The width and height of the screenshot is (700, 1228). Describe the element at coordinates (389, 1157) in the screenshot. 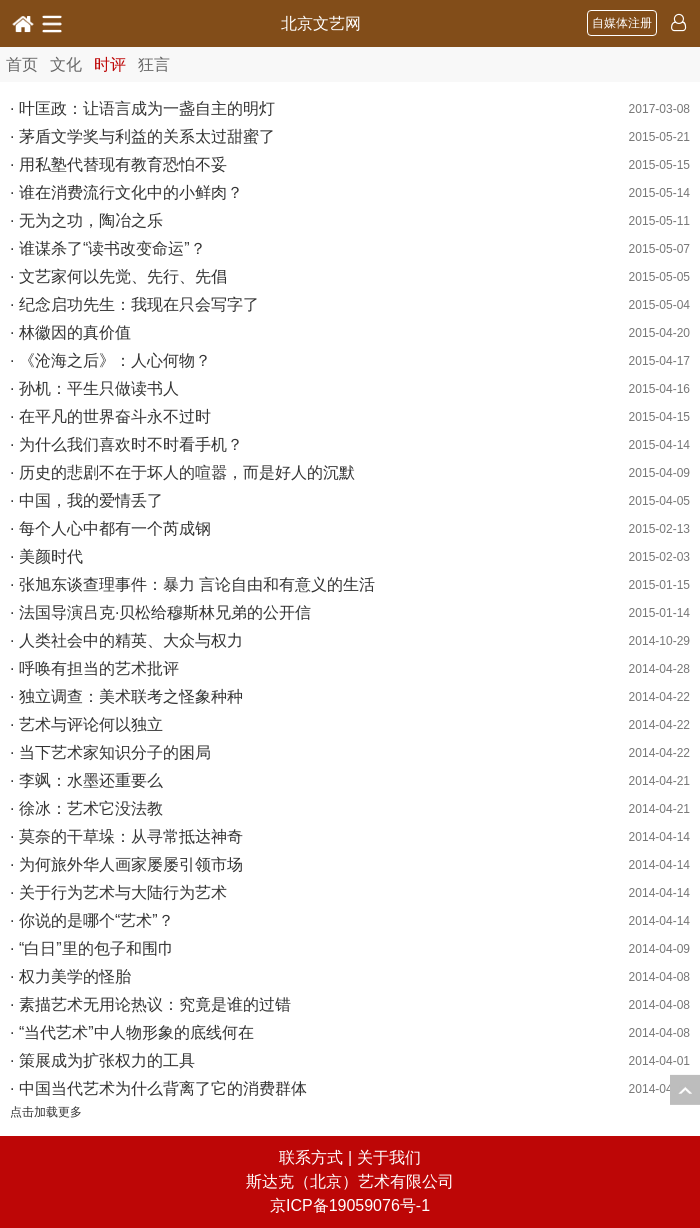

I see `关于我们` at that location.